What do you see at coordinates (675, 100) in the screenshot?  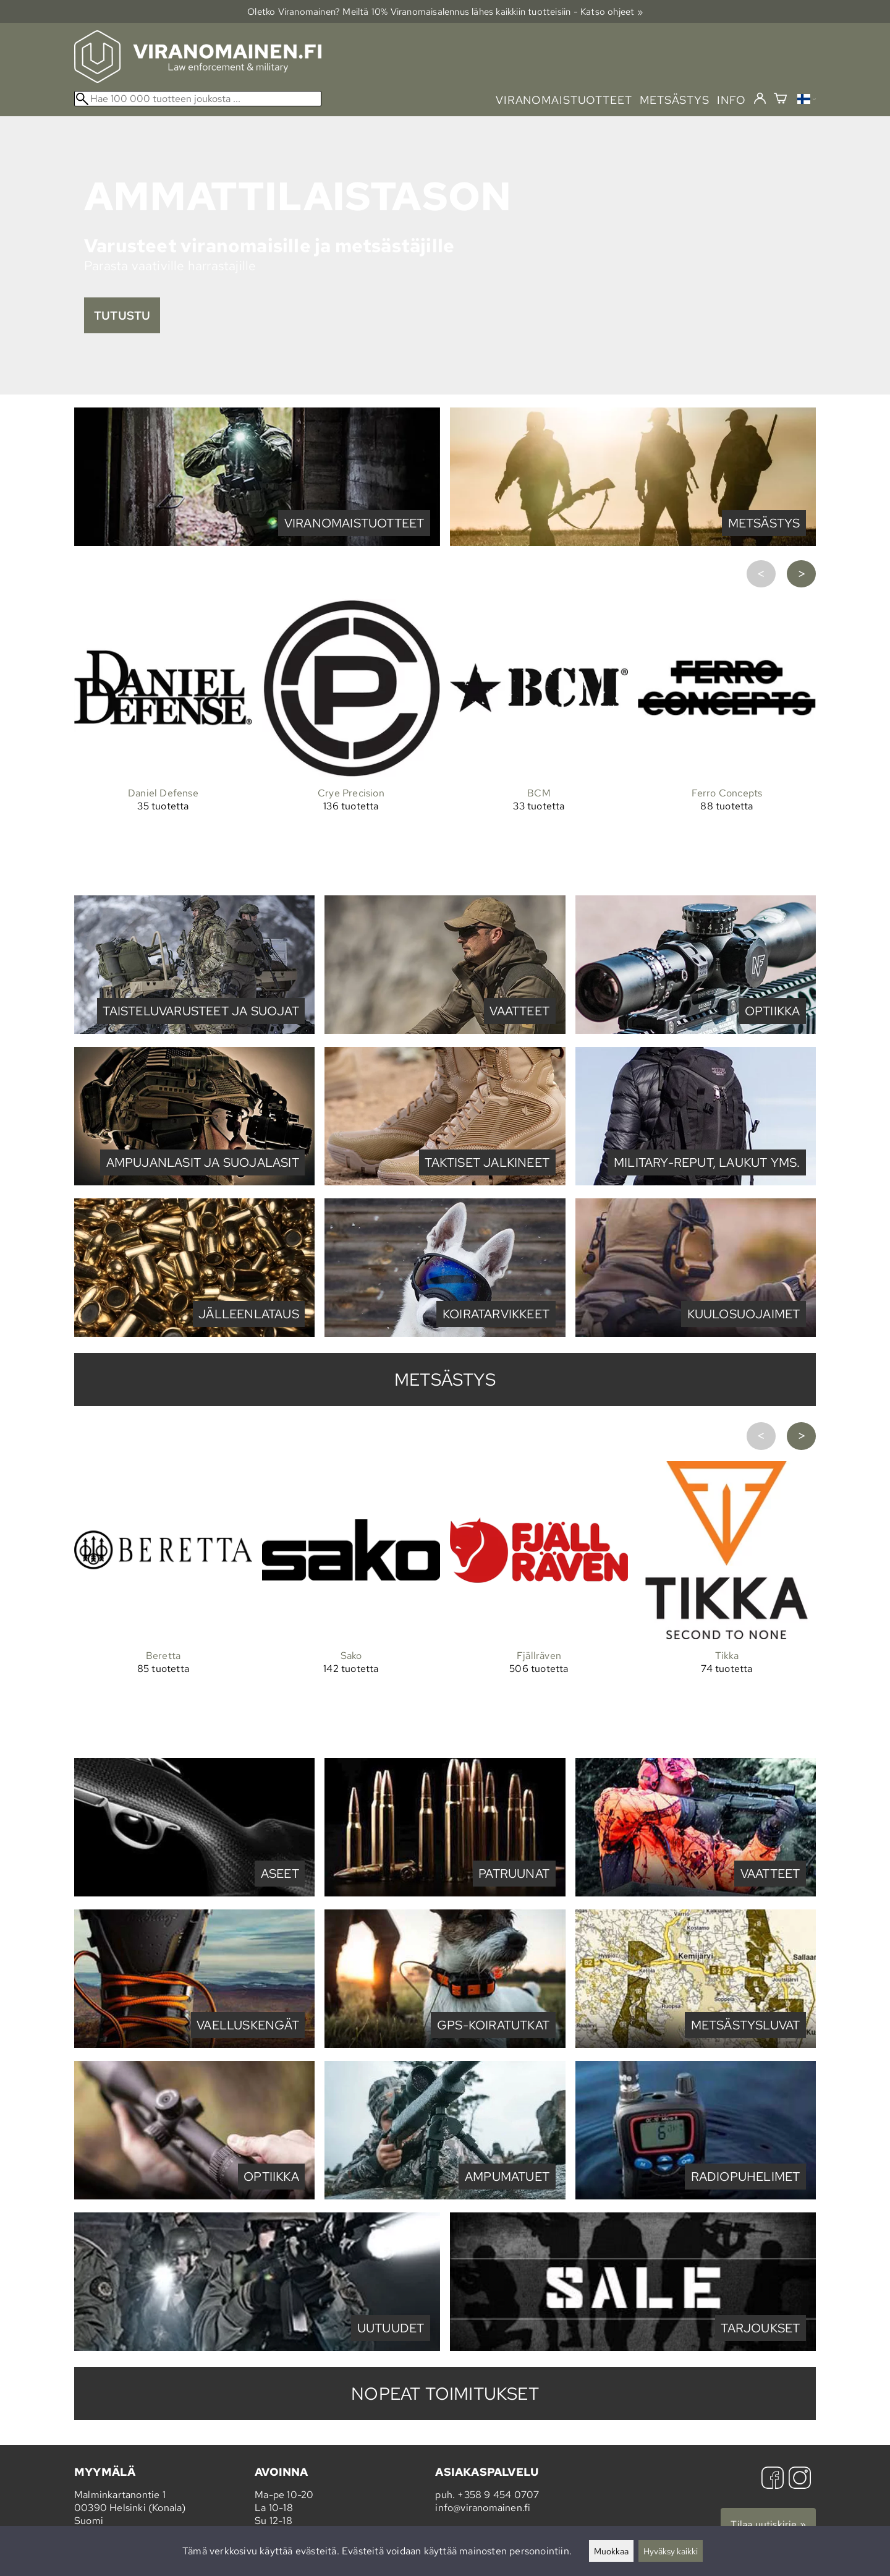 I see `metsästys` at bounding box center [675, 100].